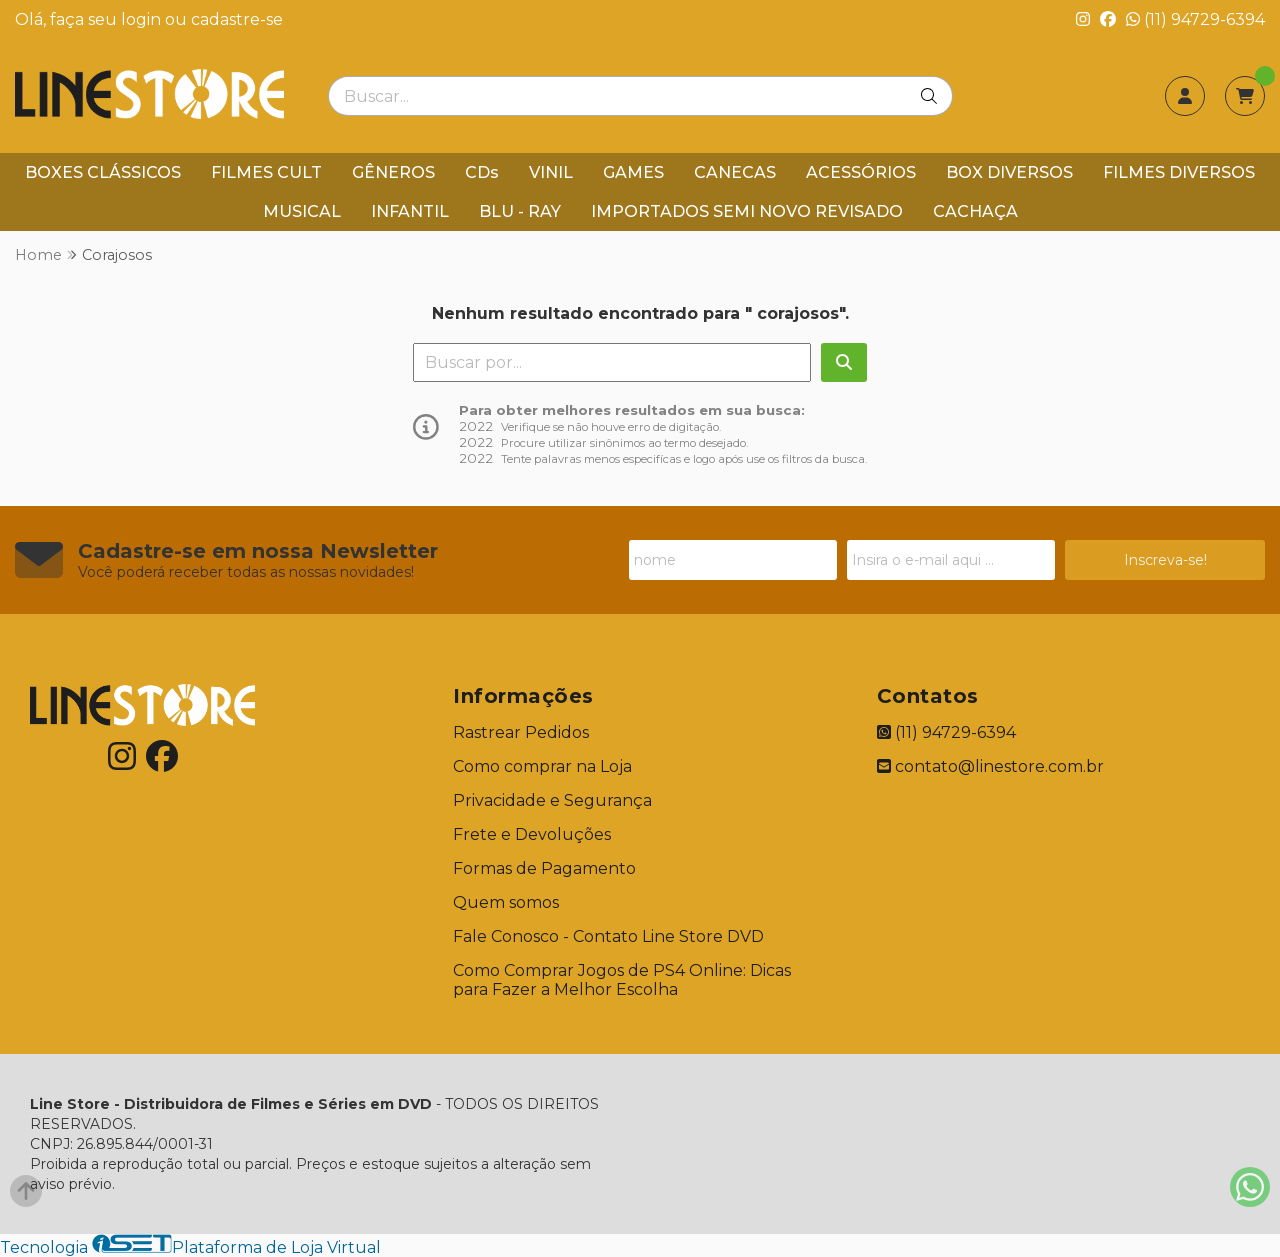 The height and width of the screenshot is (1257, 1280). I want to click on Privacidade e Segurança, so click(552, 800).